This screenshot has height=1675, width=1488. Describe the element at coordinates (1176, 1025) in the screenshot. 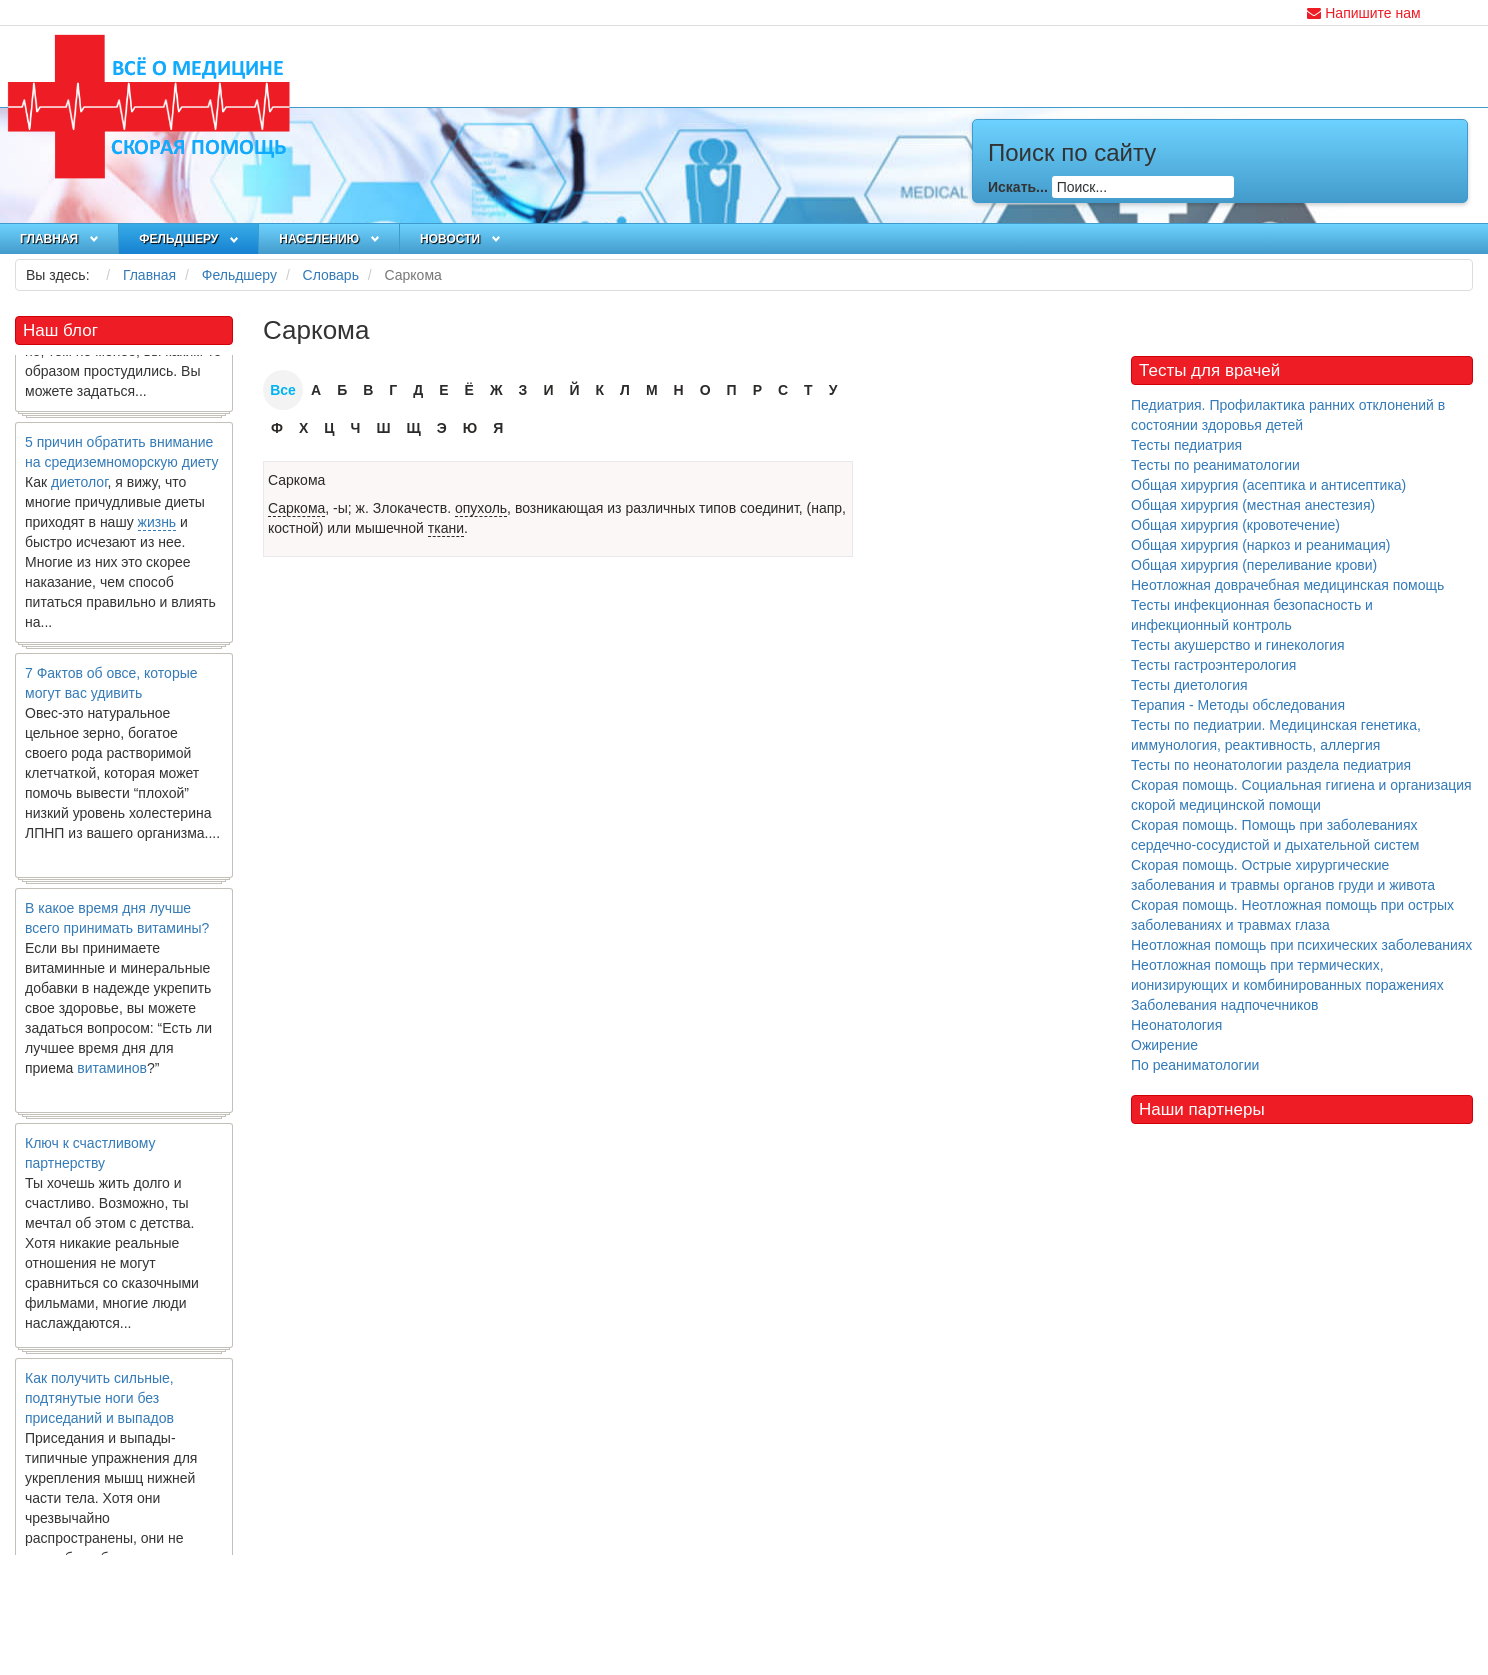

I see `Неонатология` at that location.